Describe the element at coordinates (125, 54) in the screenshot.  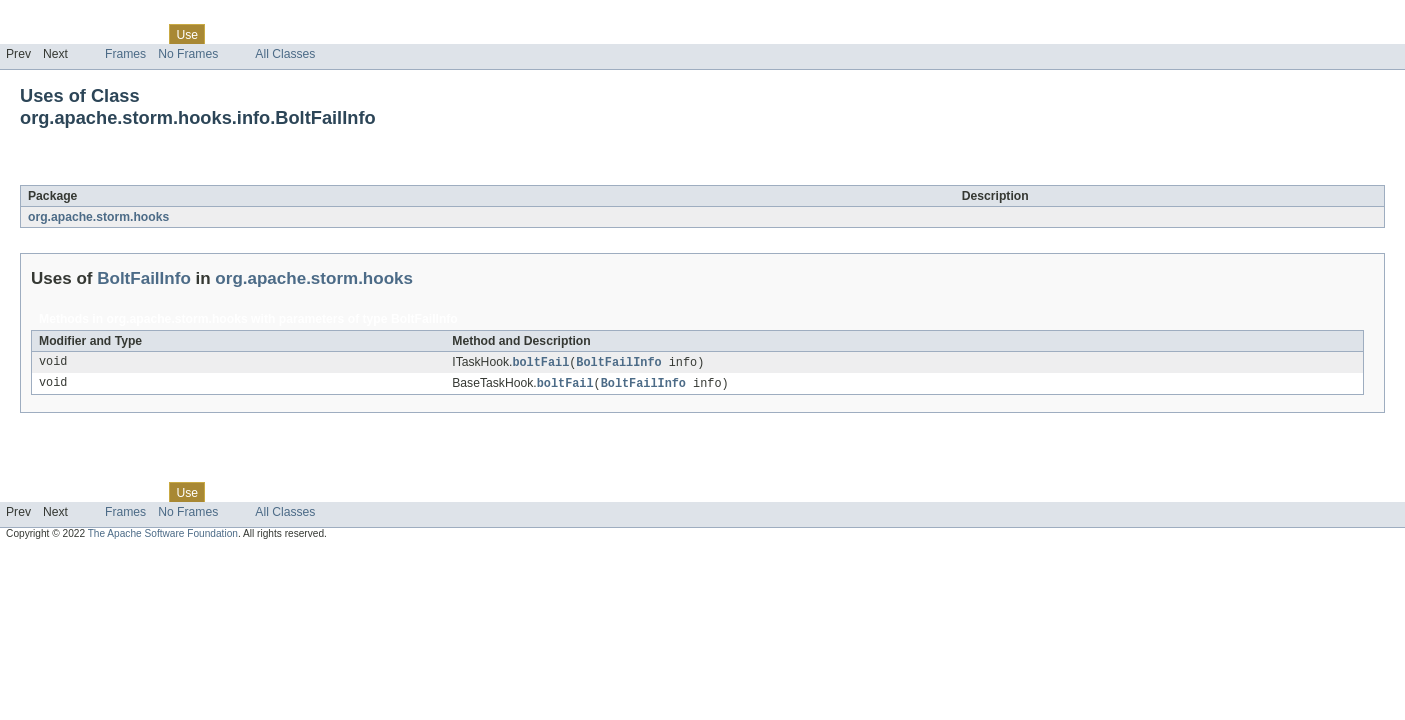
I see `Frames` at that location.